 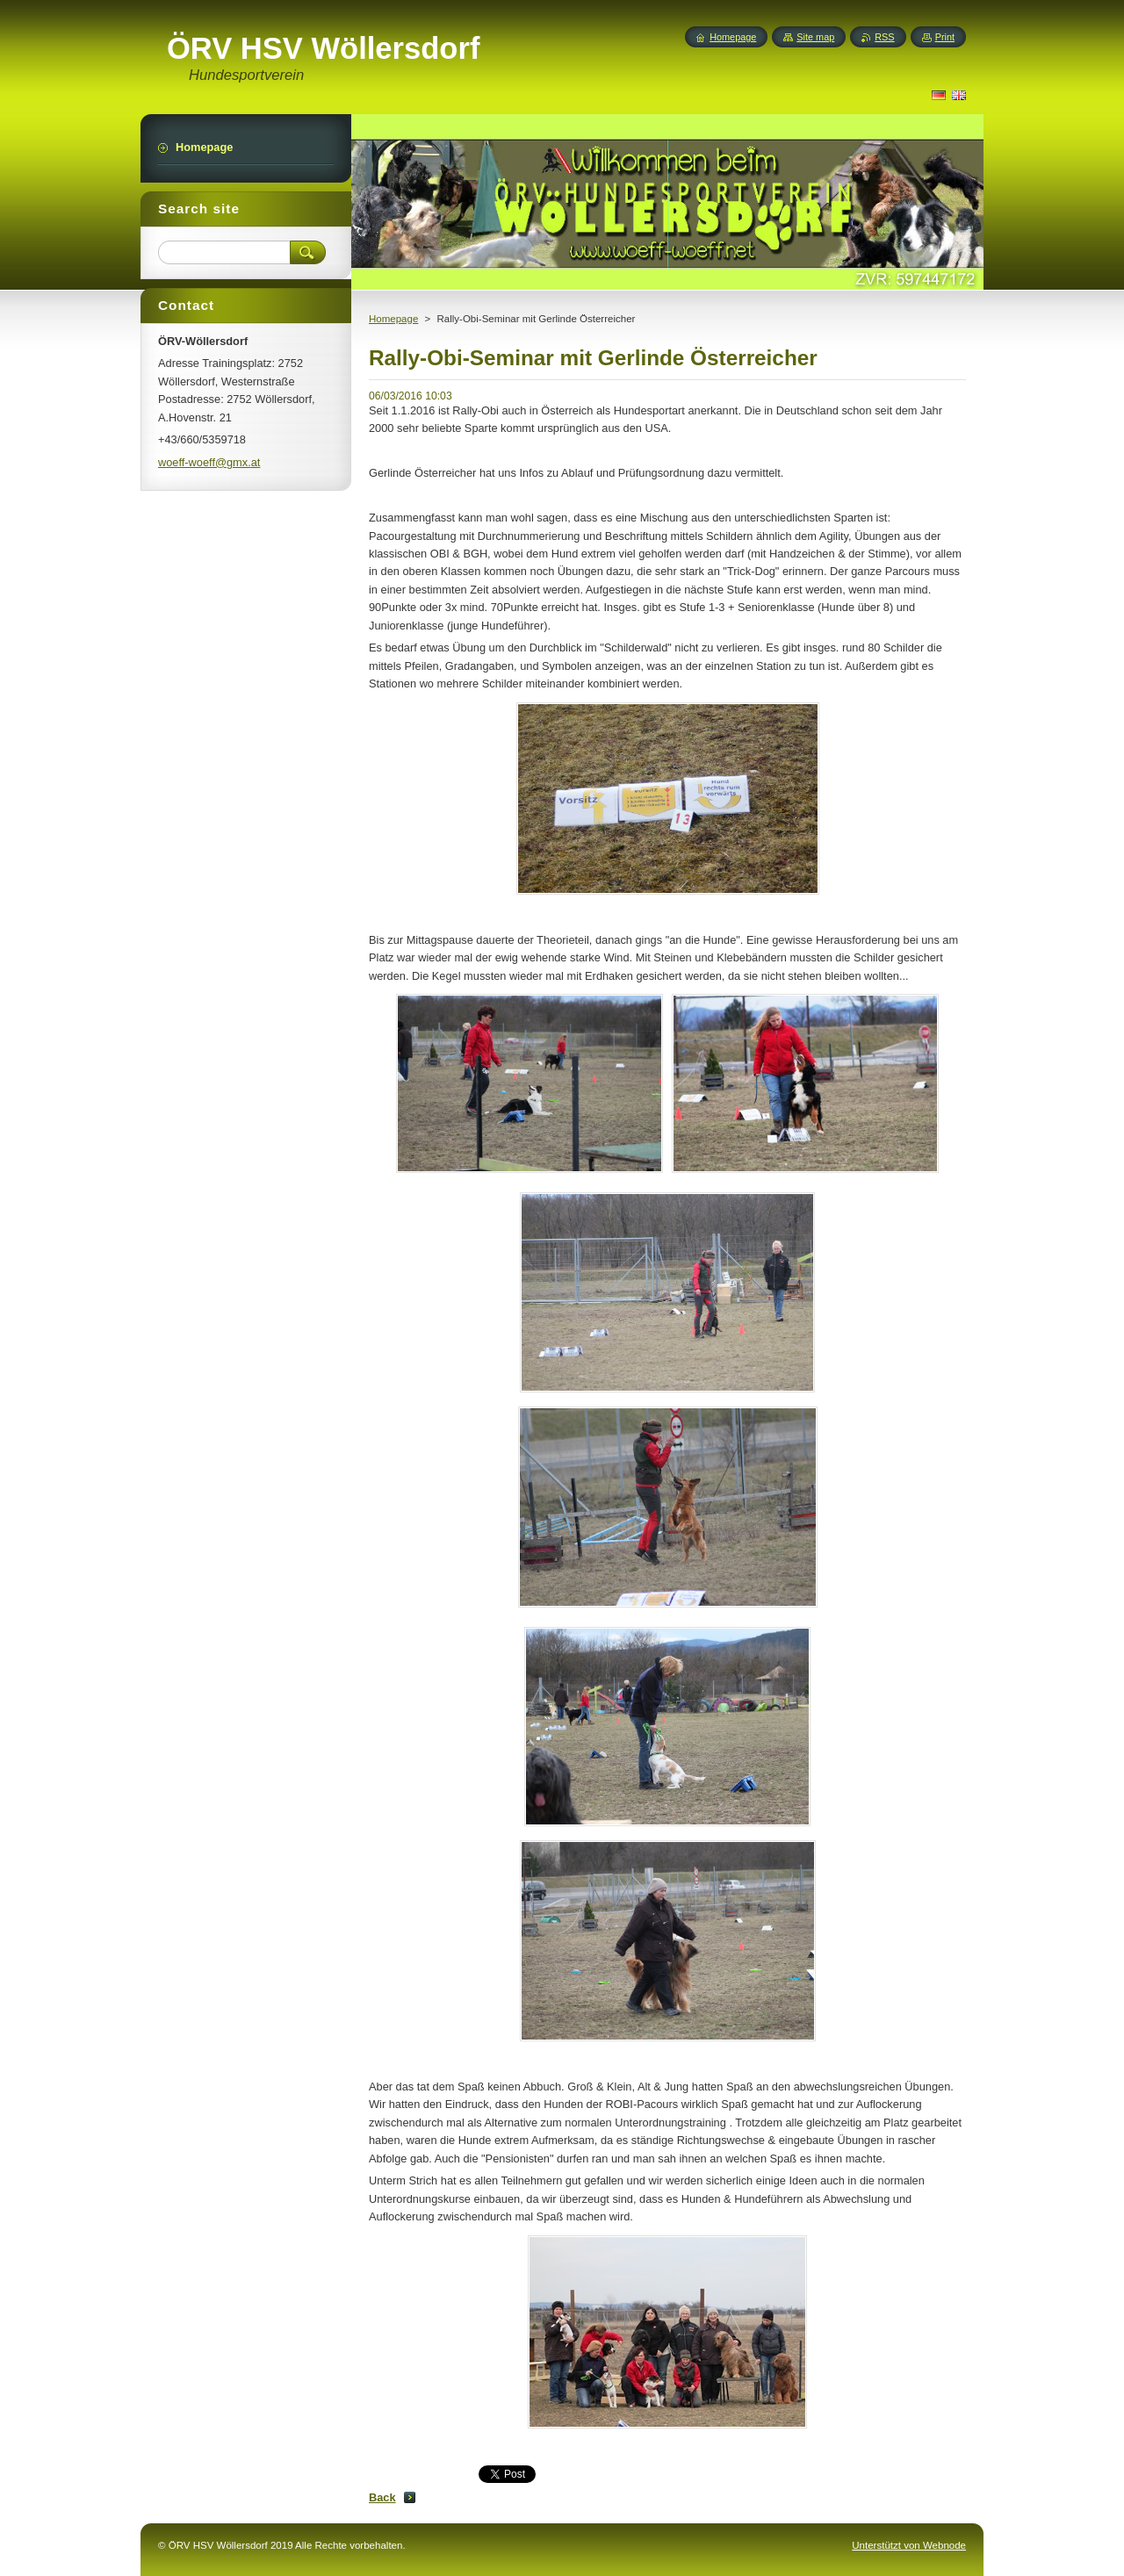 I want to click on RSS, so click(x=884, y=37).